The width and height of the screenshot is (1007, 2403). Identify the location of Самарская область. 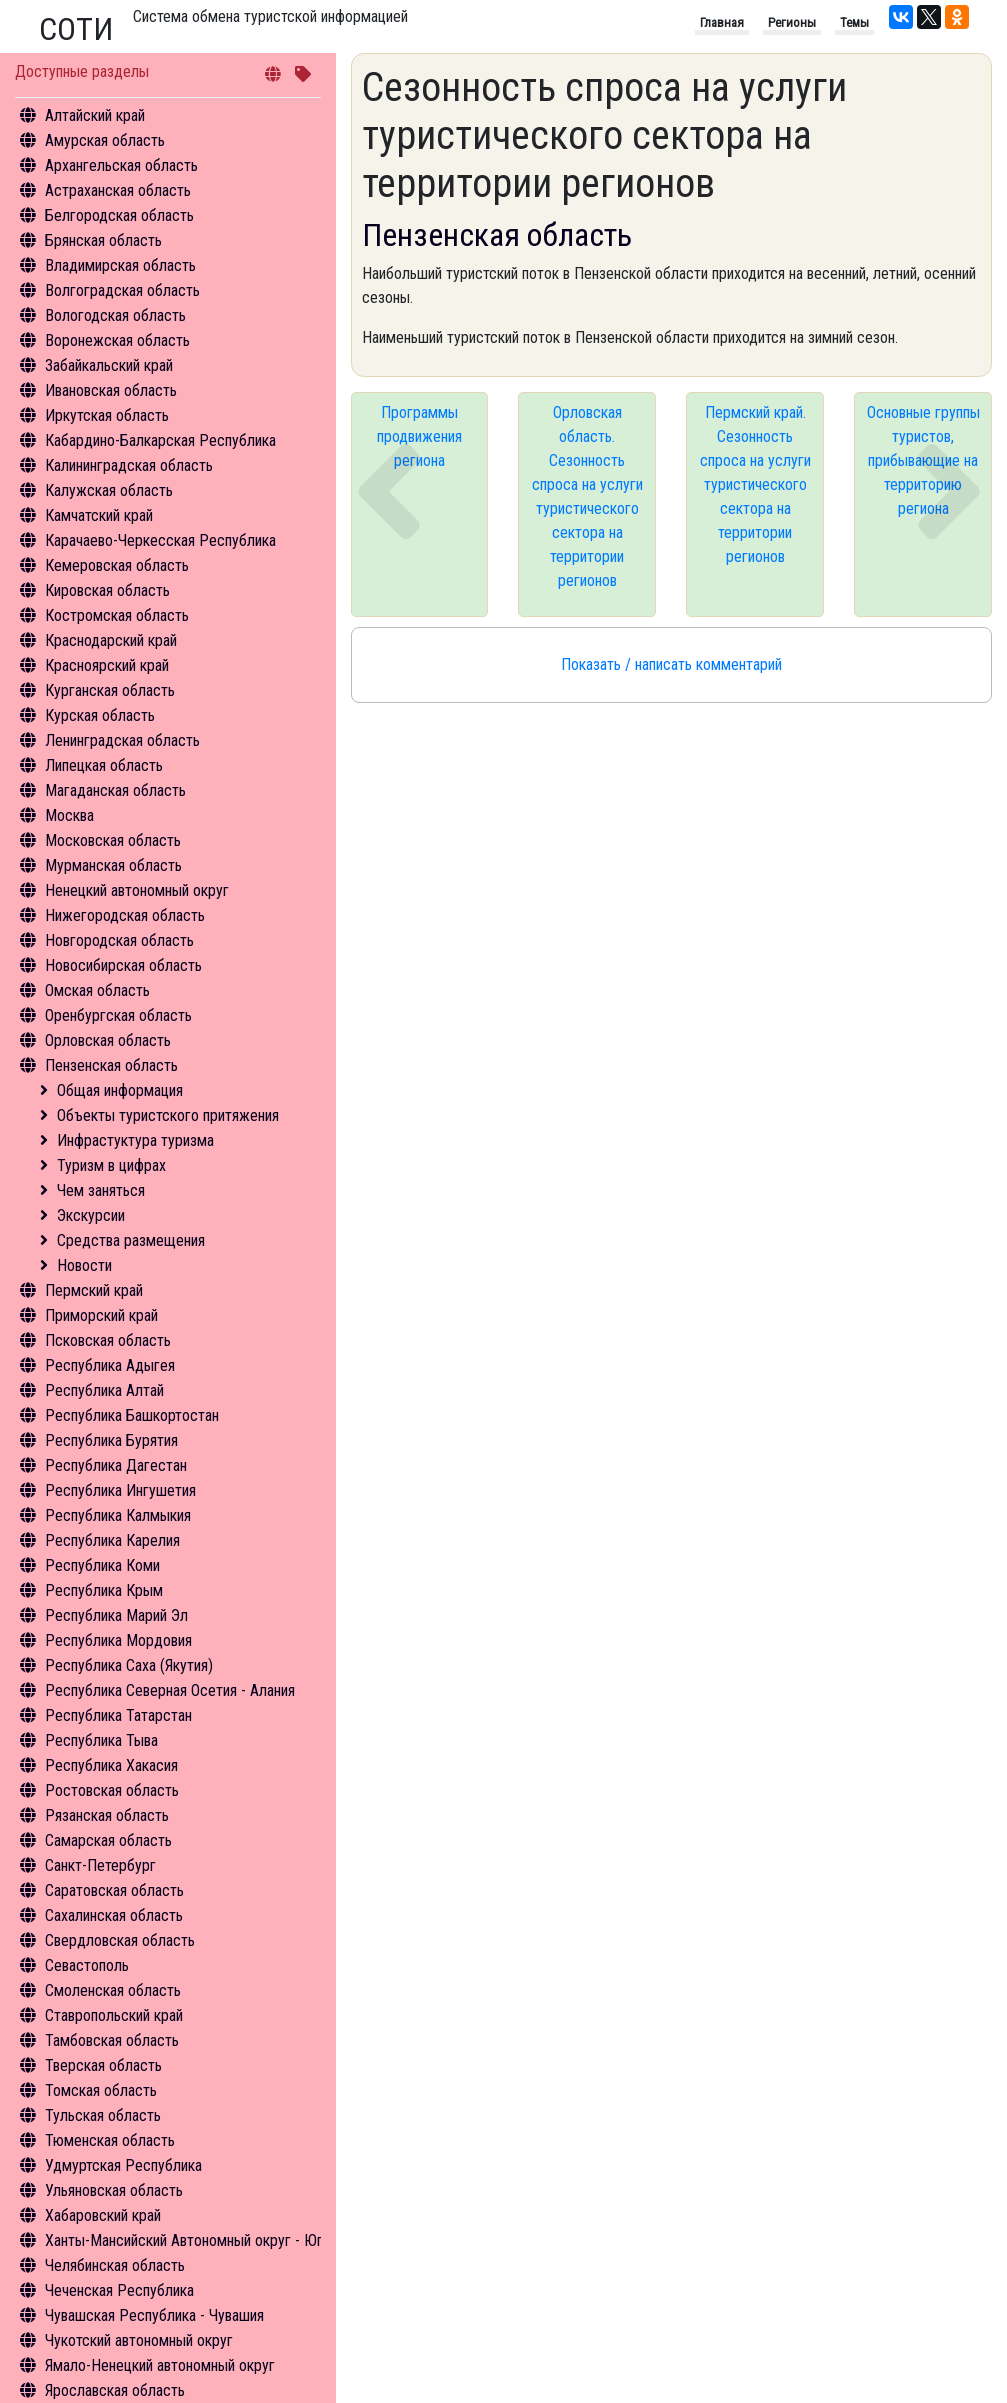
(108, 1840).